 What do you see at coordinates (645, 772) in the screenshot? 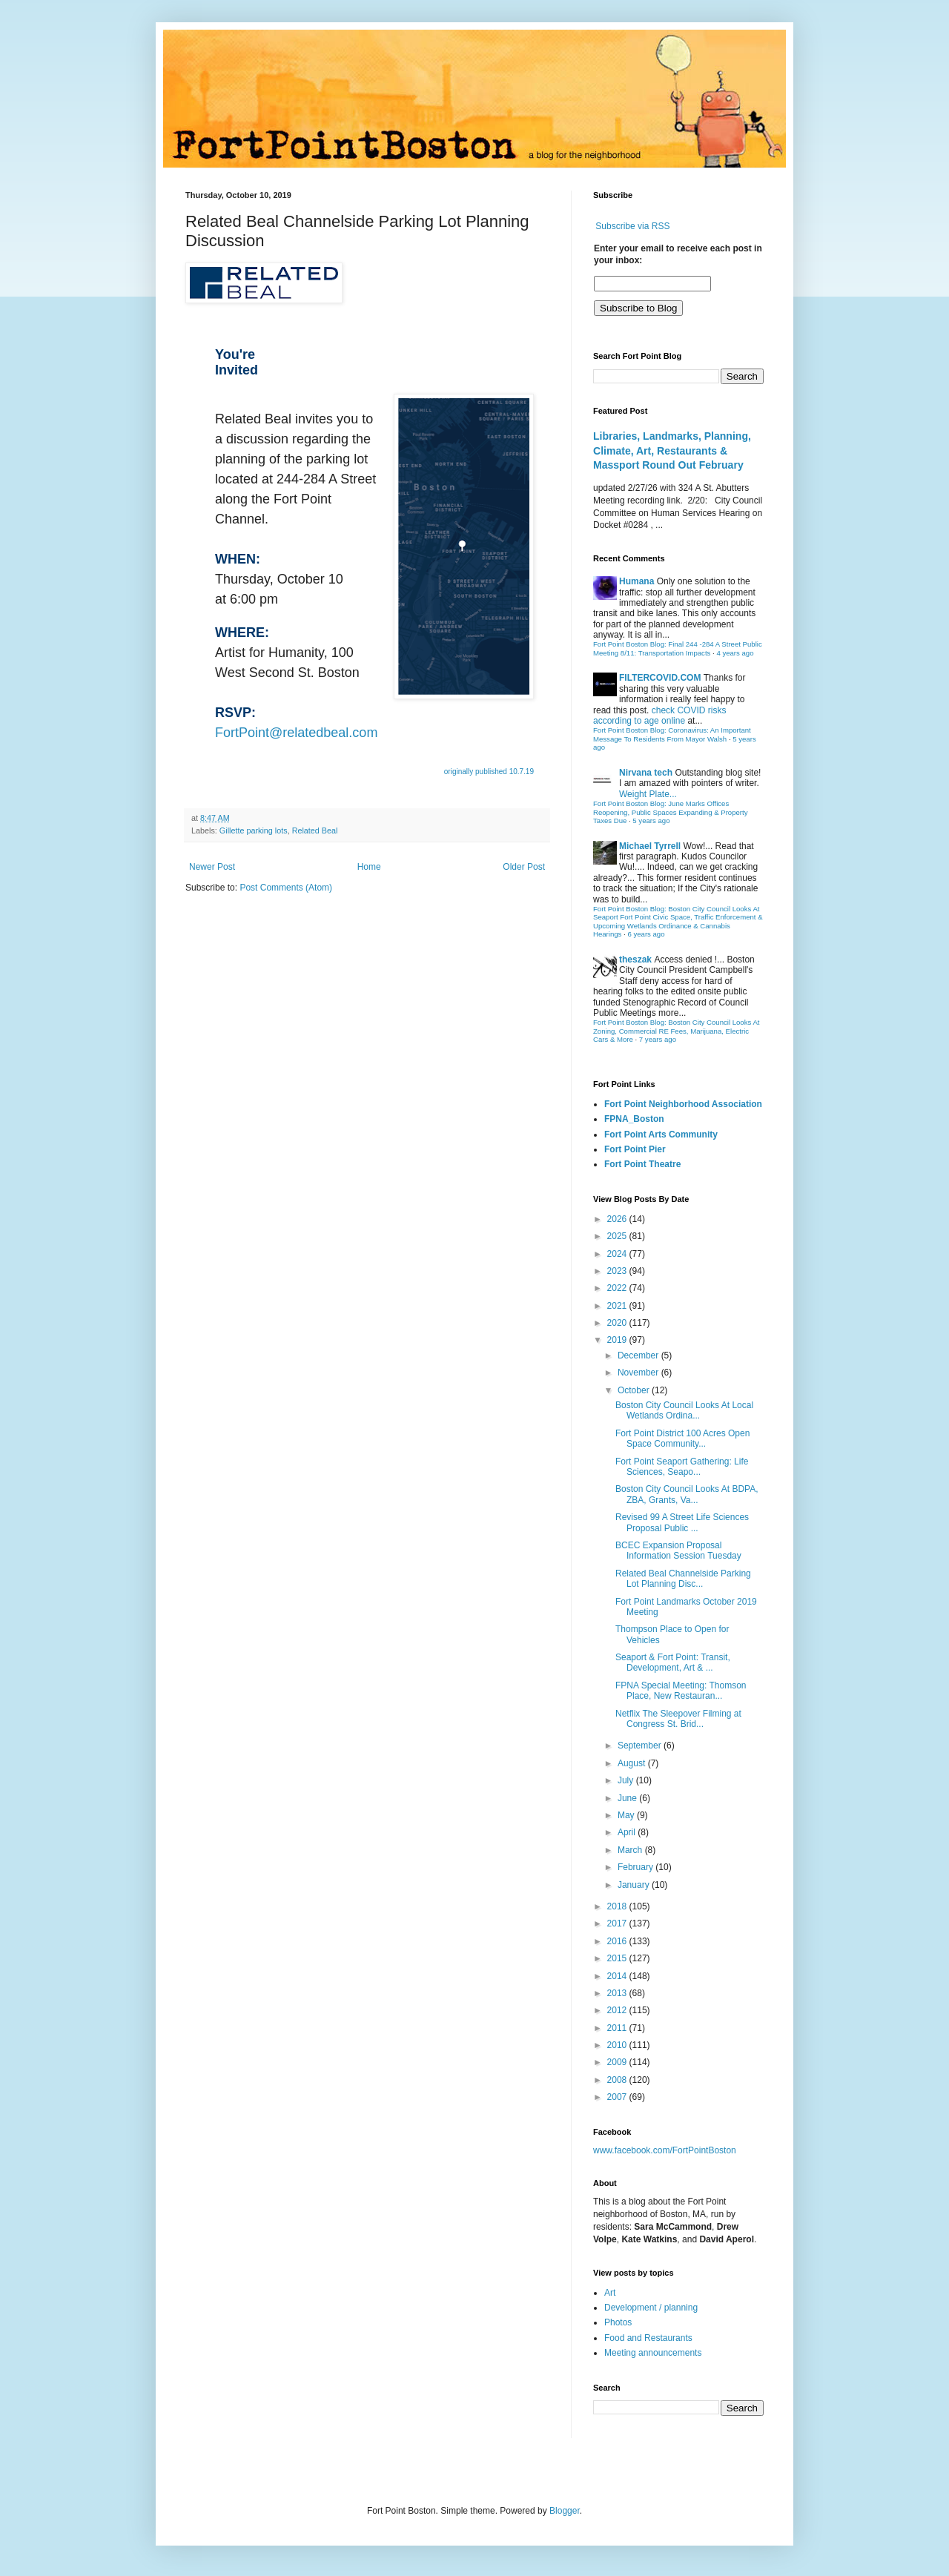
I see `Nirvana tech` at bounding box center [645, 772].